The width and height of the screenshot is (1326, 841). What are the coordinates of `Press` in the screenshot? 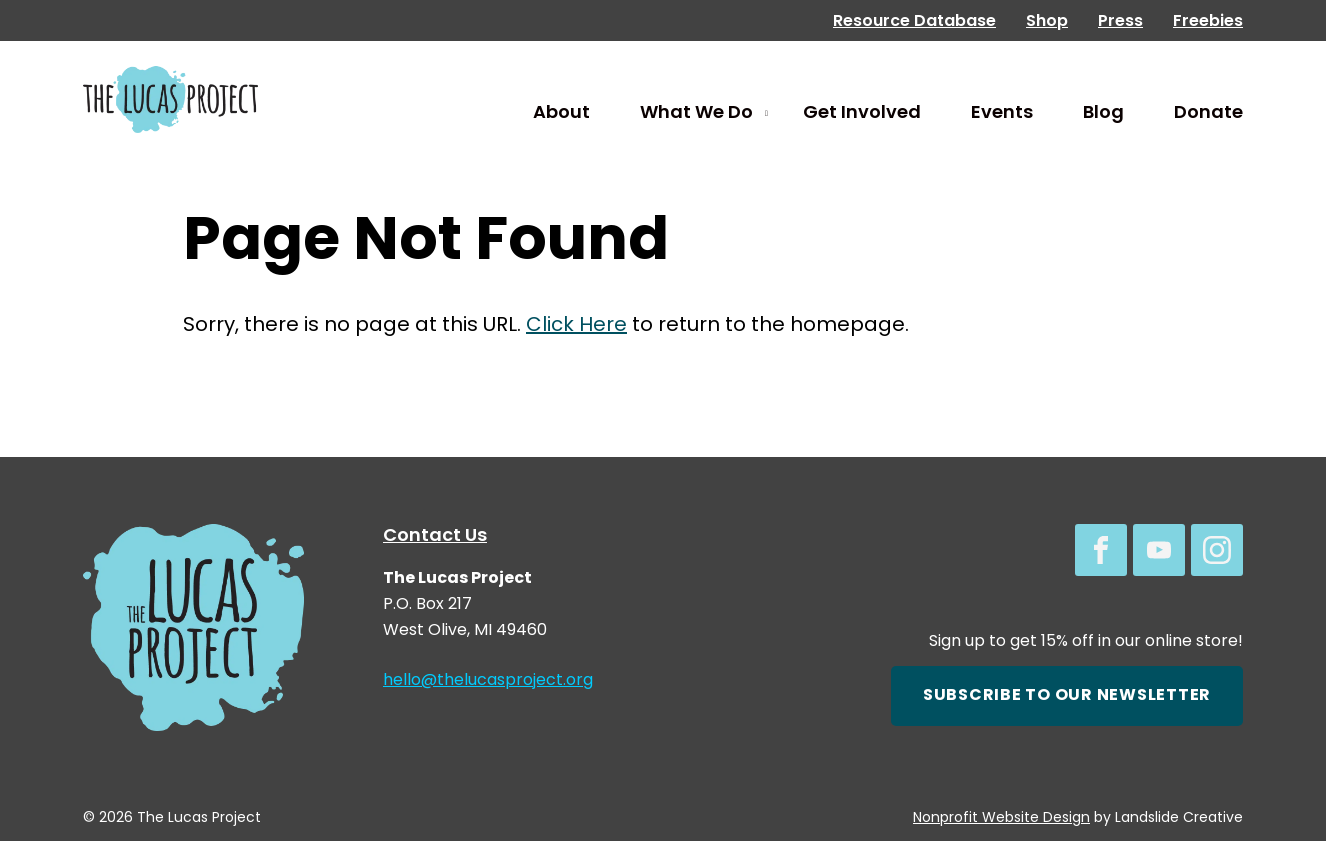 It's located at (1120, 22).